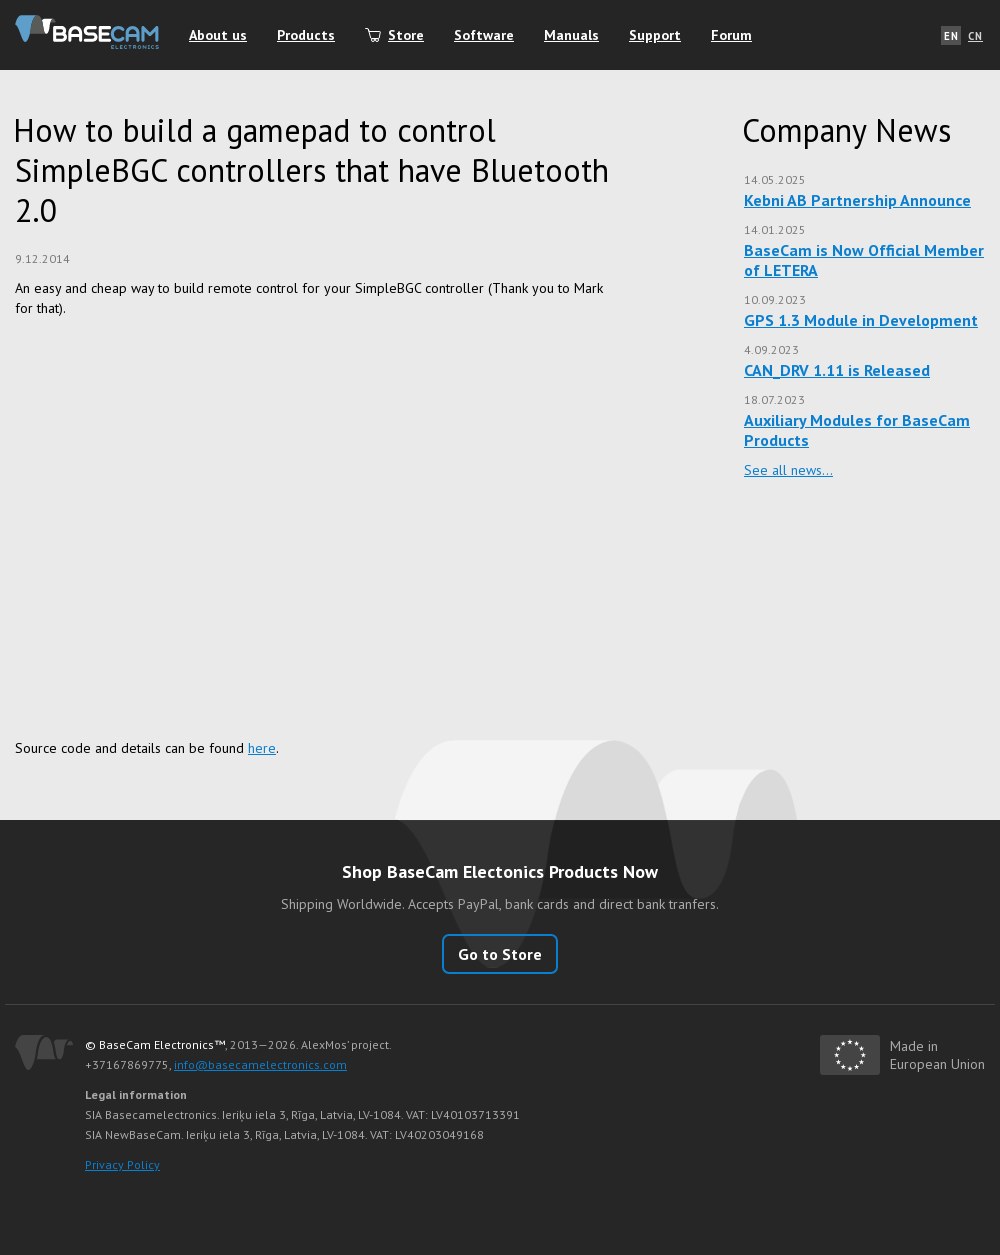 The width and height of the screenshot is (1000, 1255). What do you see at coordinates (122, 1164) in the screenshot?
I see `Privacy Policy` at bounding box center [122, 1164].